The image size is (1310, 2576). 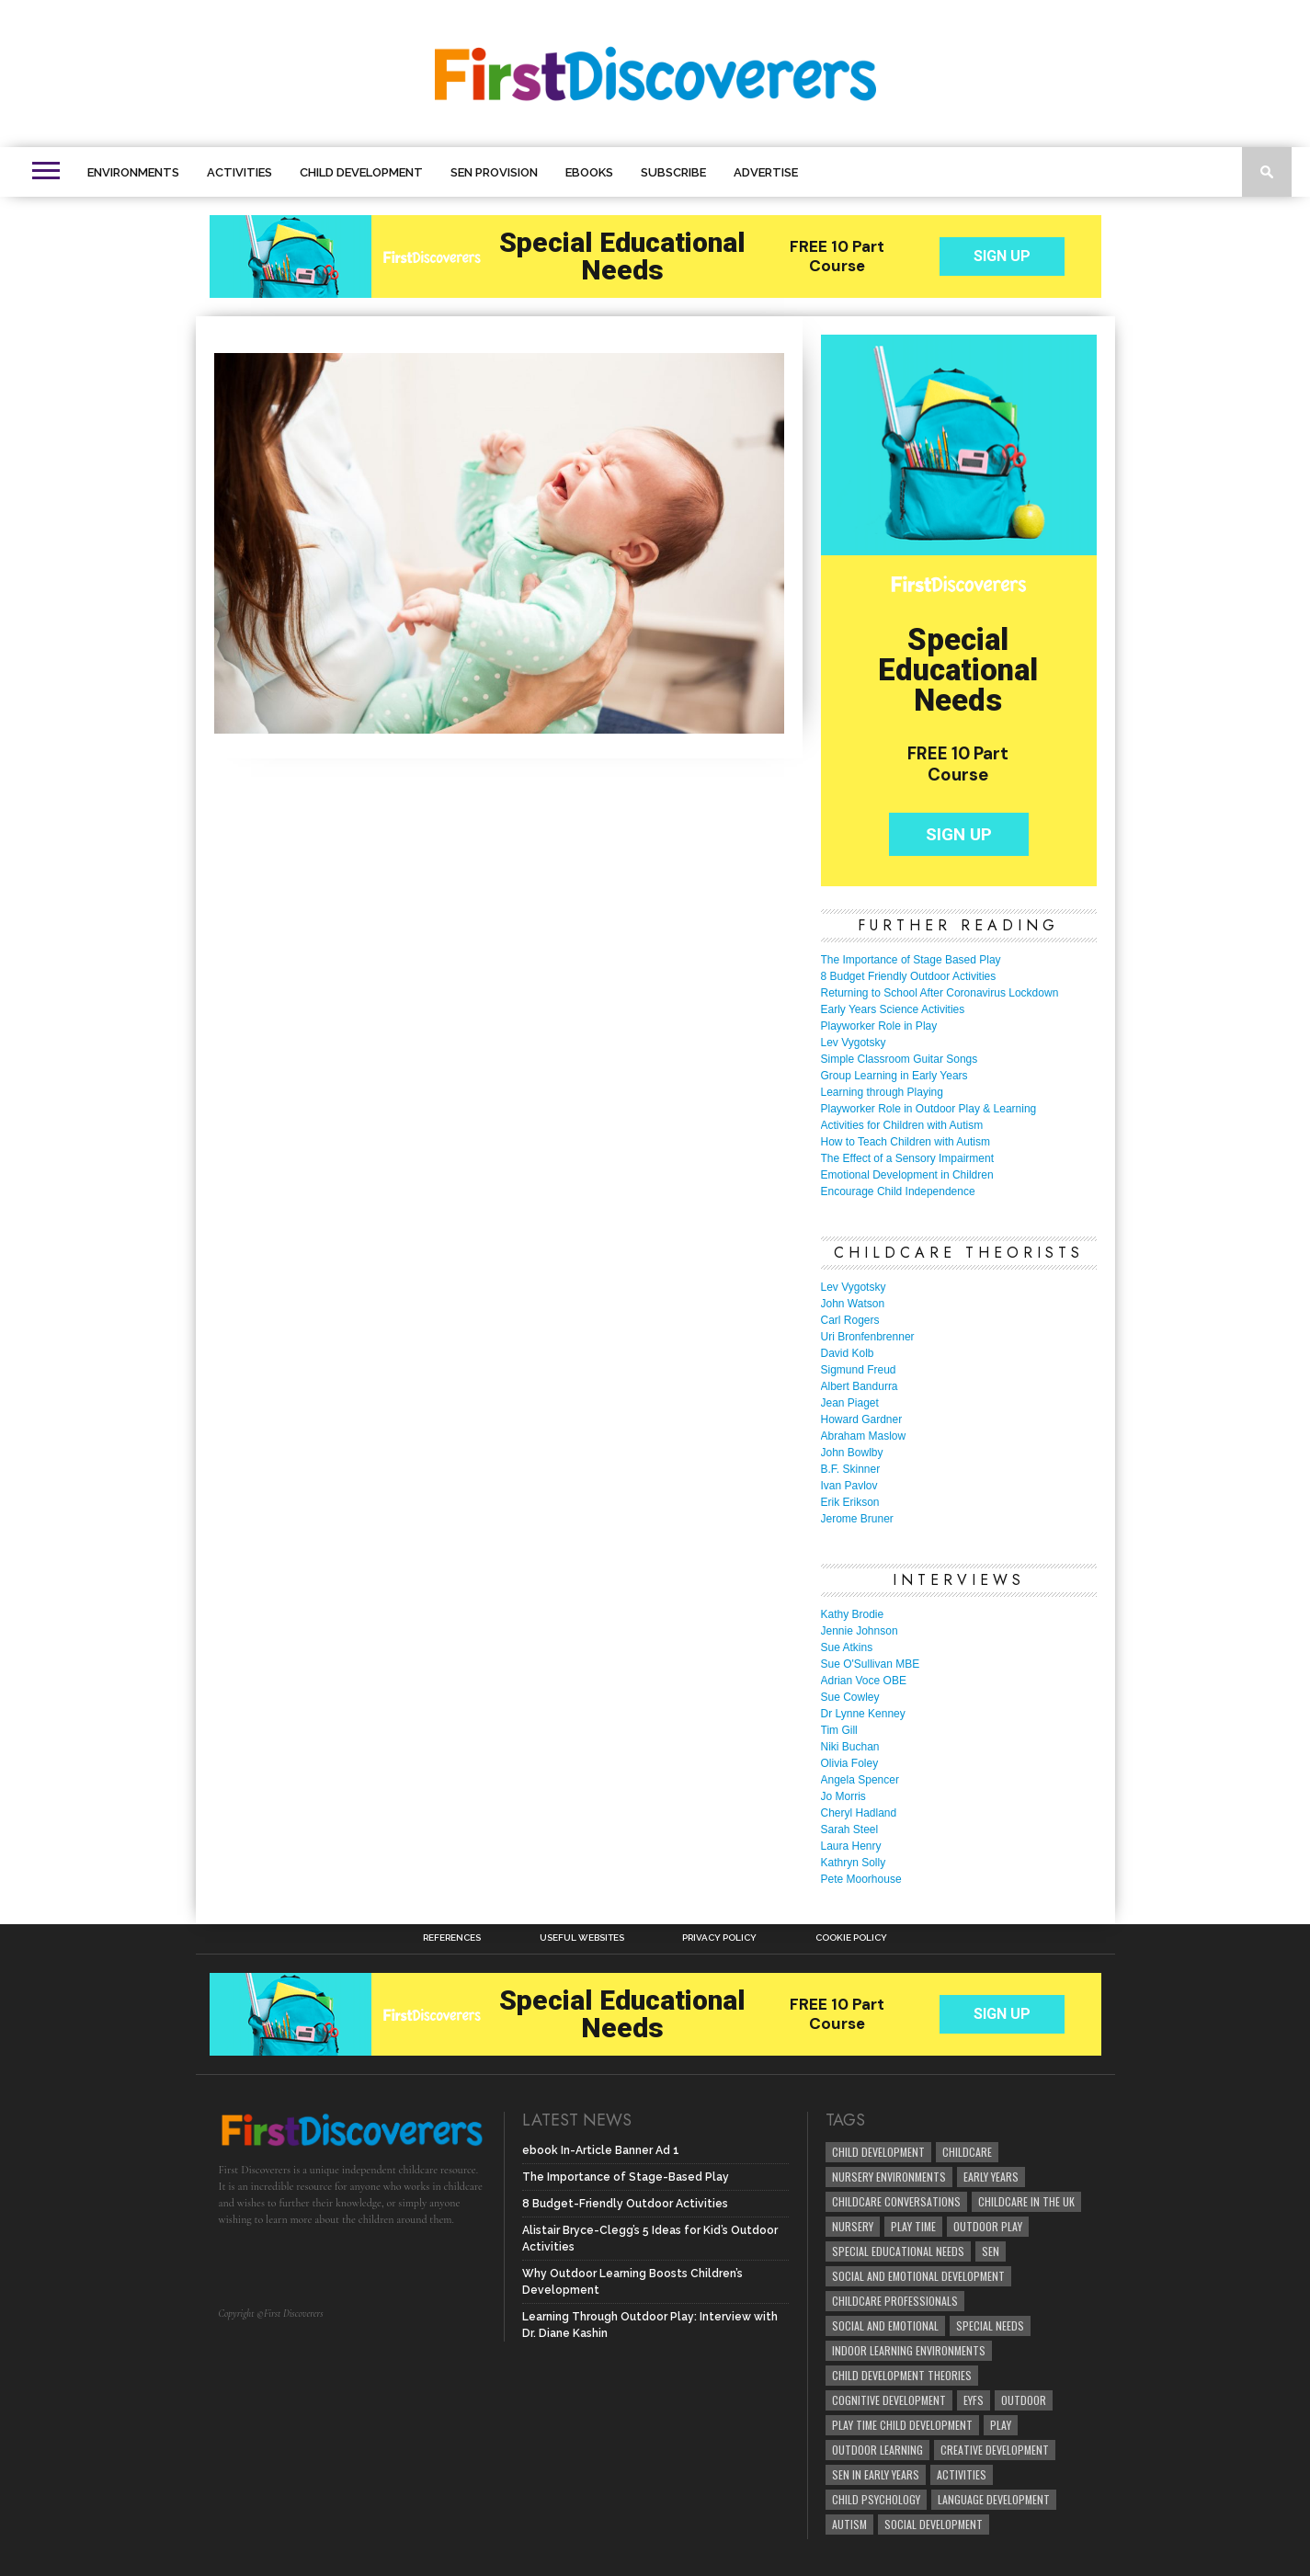 What do you see at coordinates (879, 1026) in the screenshot?
I see `Playworker Role in Play` at bounding box center [879, 1026].